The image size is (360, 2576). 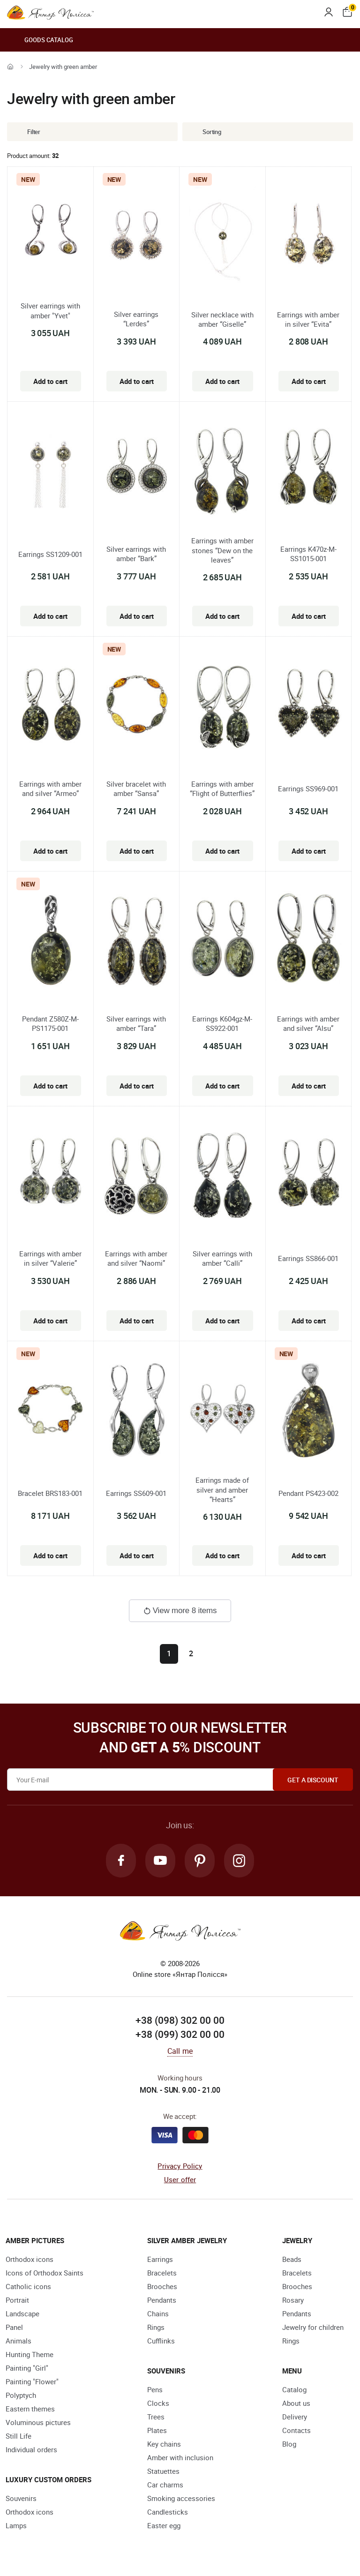 I want to click on Pens, so click(x=155, y=2389).